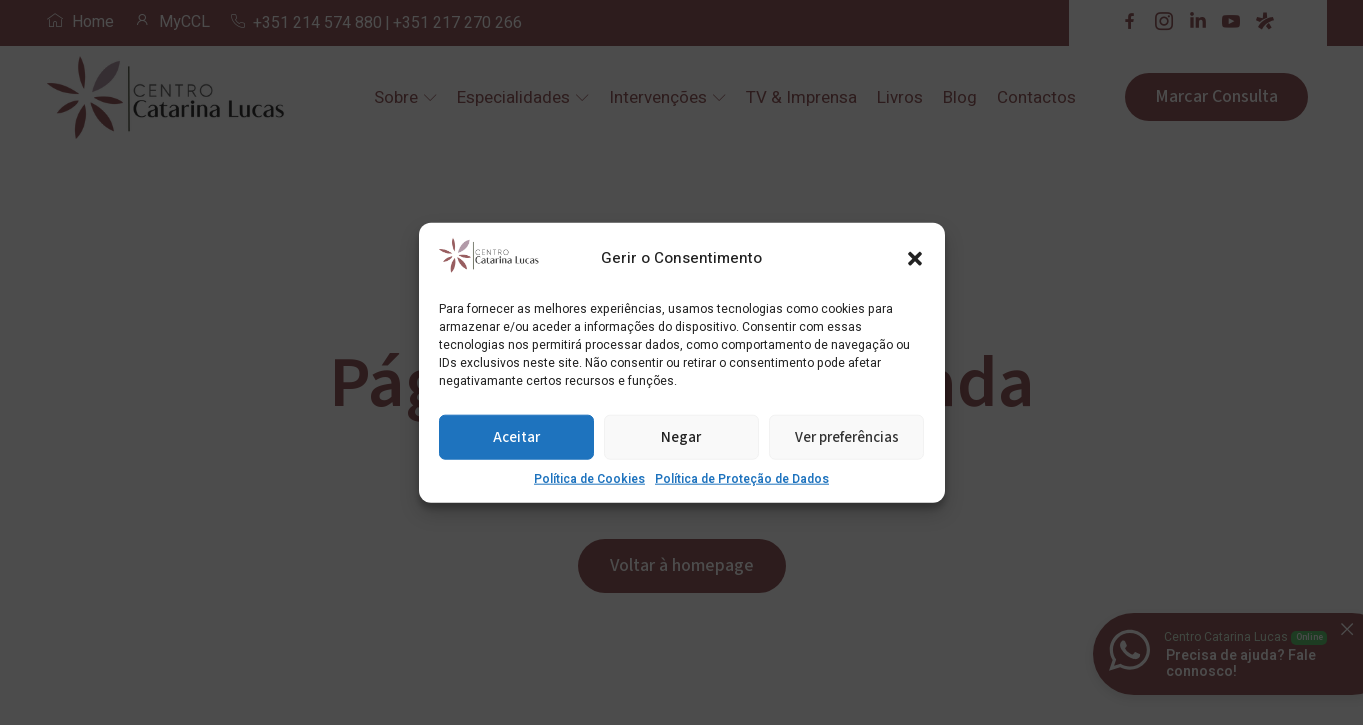 This screenshot has width=1363, height=725. Describe the element at coordinates (847, 436) in the screenshot. I see `Ver preferências` at that location.